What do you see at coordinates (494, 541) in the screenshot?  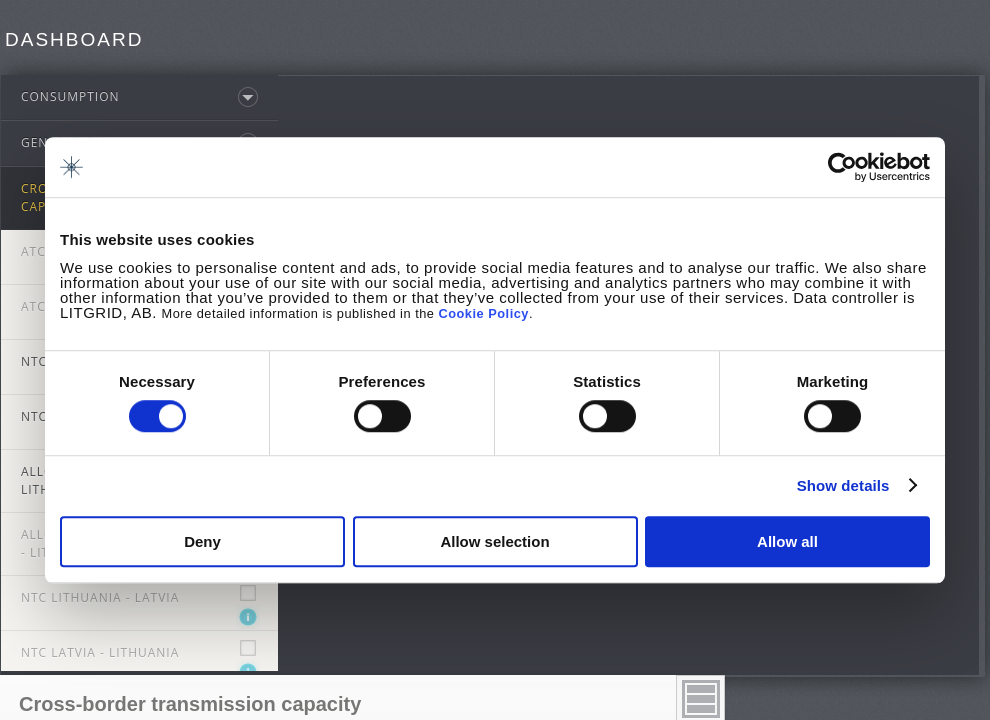 I see `Allow selection` at bounding box center [494, 541].